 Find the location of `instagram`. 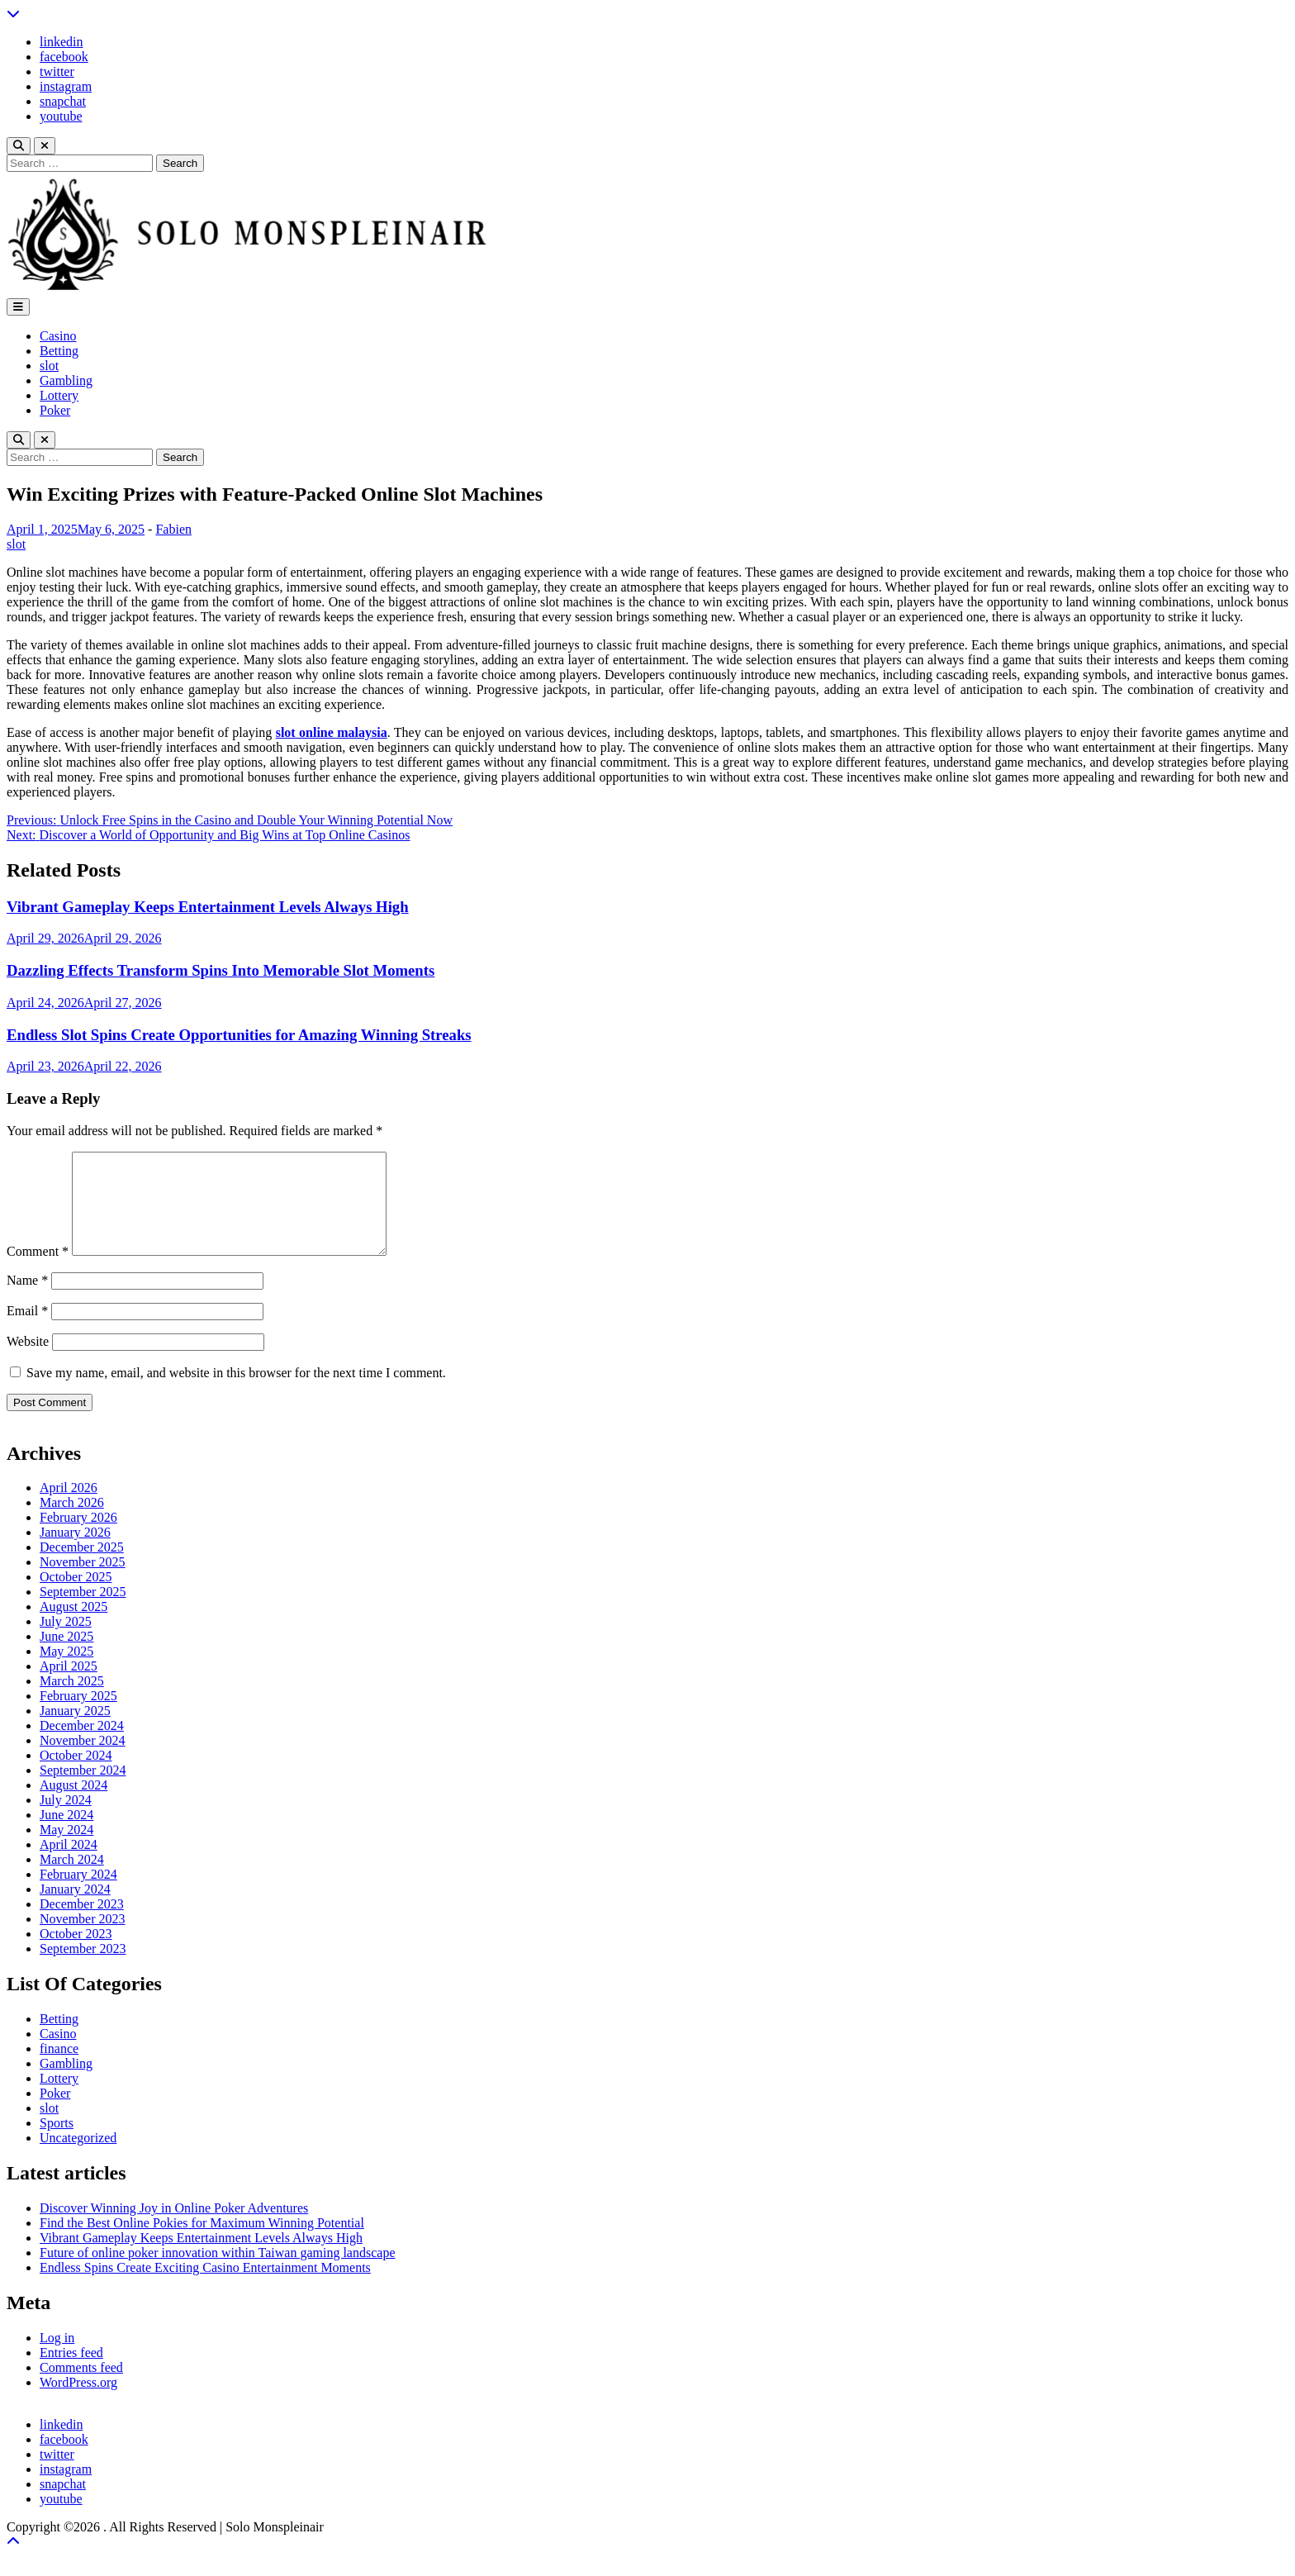

instagram is located at coordinates (66, 86).